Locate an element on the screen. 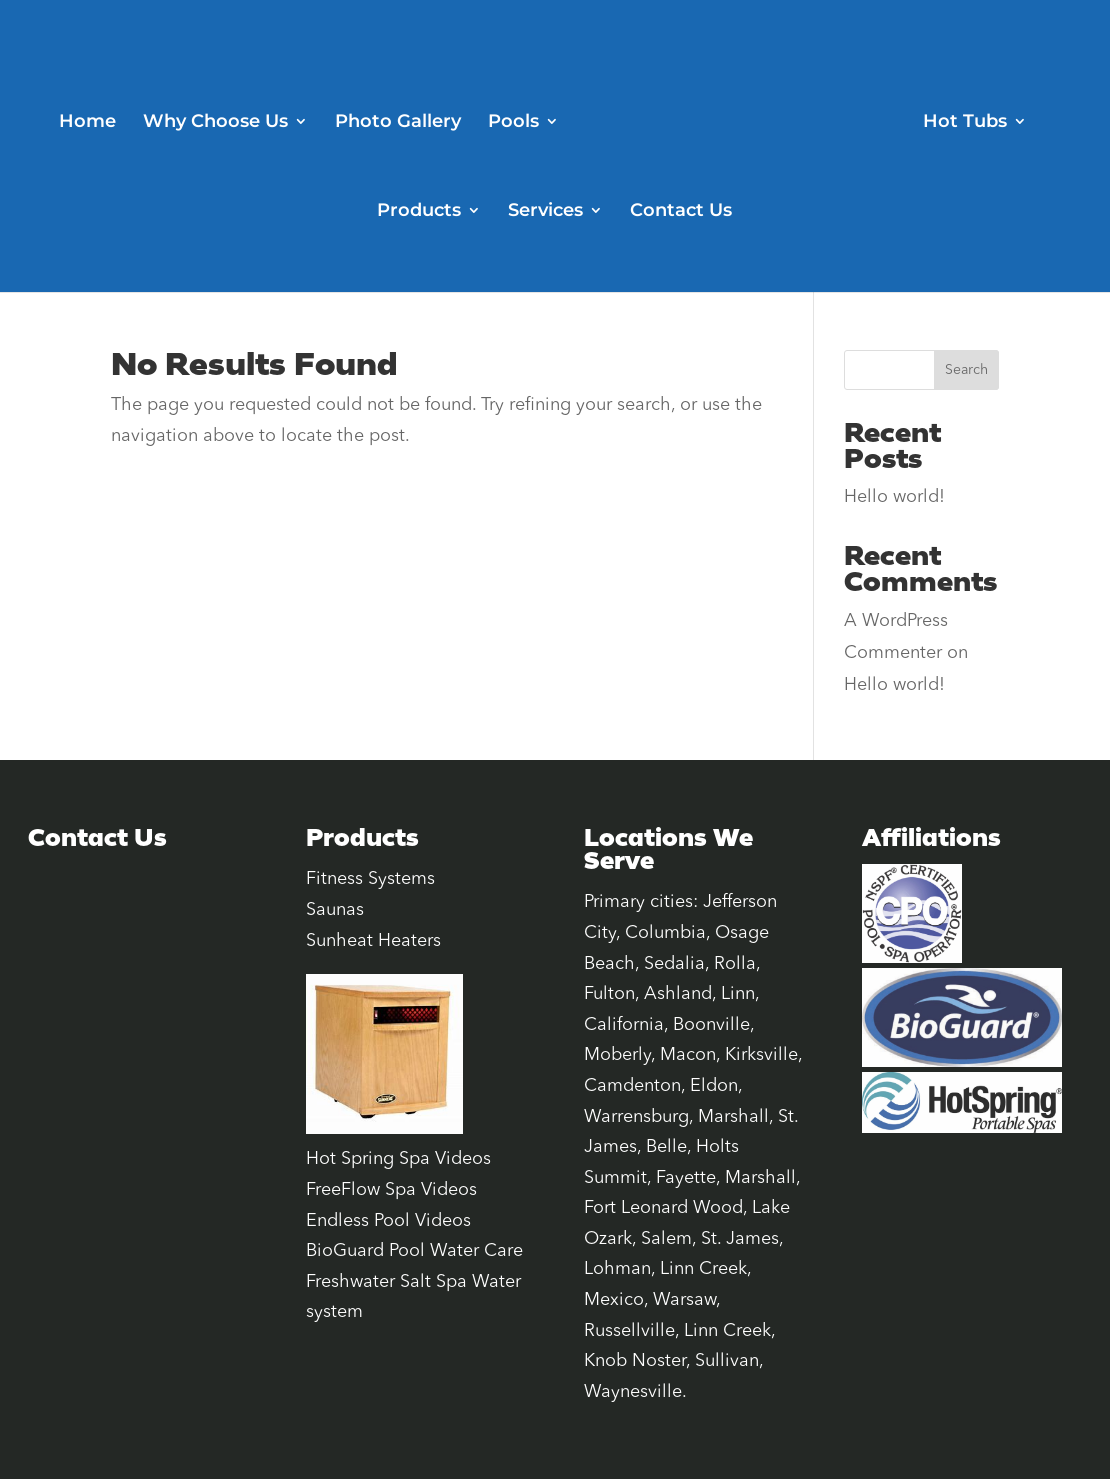 Image resolution: width=1110 pixels, height=1479 pixels. Photo Gallery is located at coordinates (398, 123).